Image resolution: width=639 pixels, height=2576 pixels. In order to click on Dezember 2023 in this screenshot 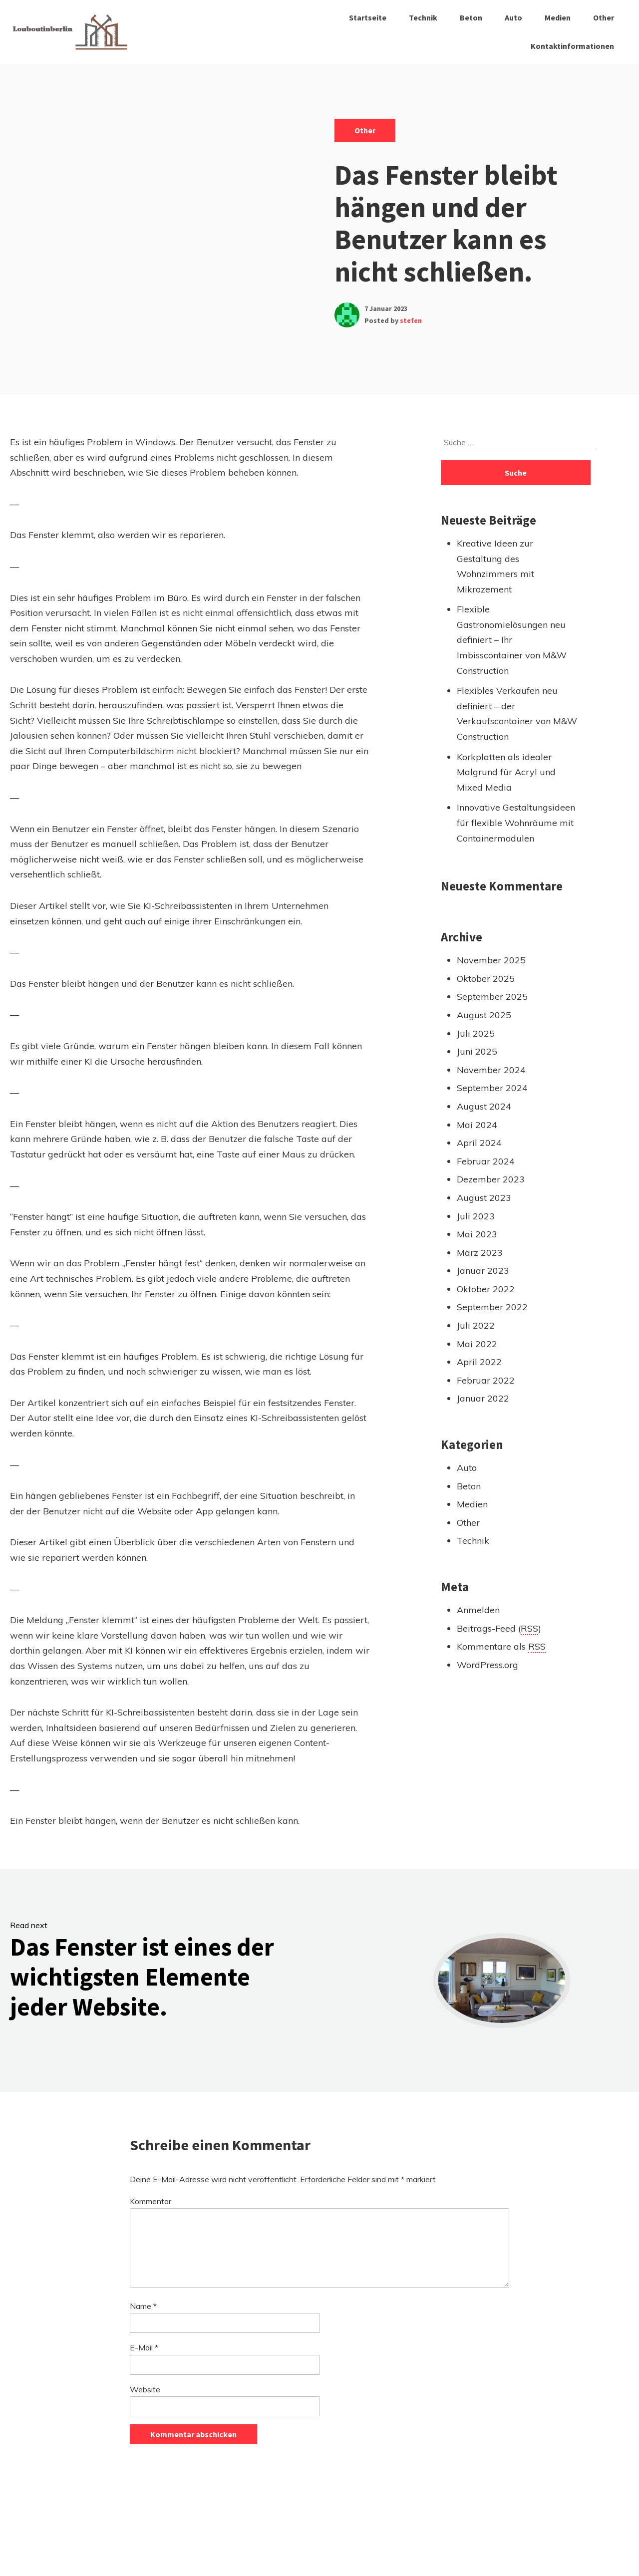, I will do `click(491, 1179)`.